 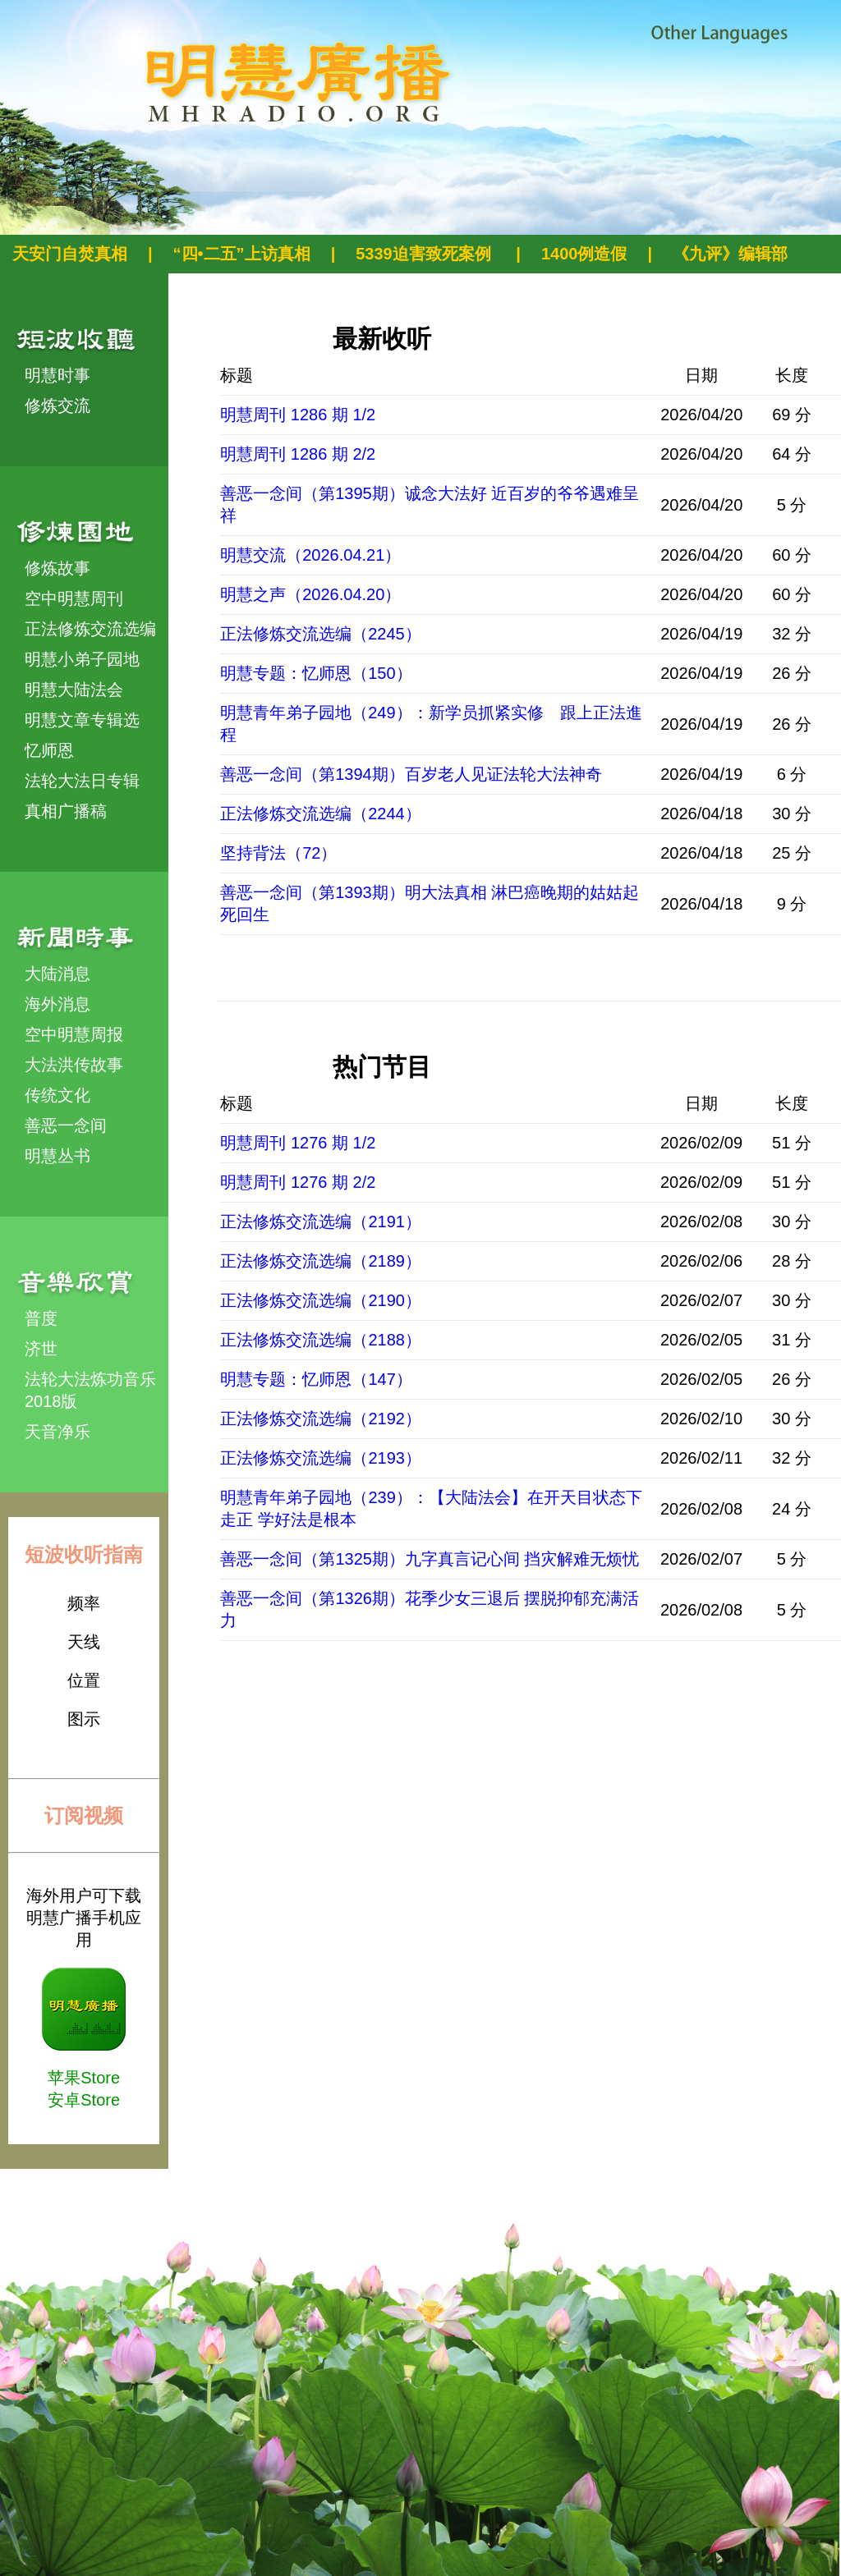 What do you see at coordinates (315, 1379) in the screenshot?
I see `明慧专题：忆师恩（147）` at bounding box center [315, 1379].